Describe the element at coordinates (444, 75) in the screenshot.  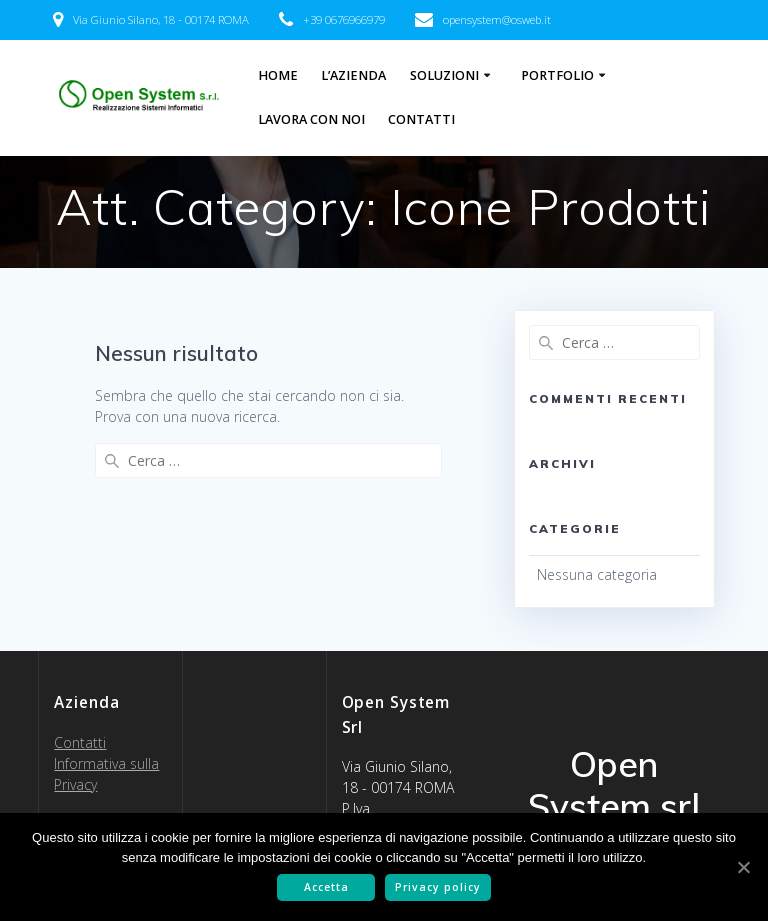
I see `Soluzioni` at that location.